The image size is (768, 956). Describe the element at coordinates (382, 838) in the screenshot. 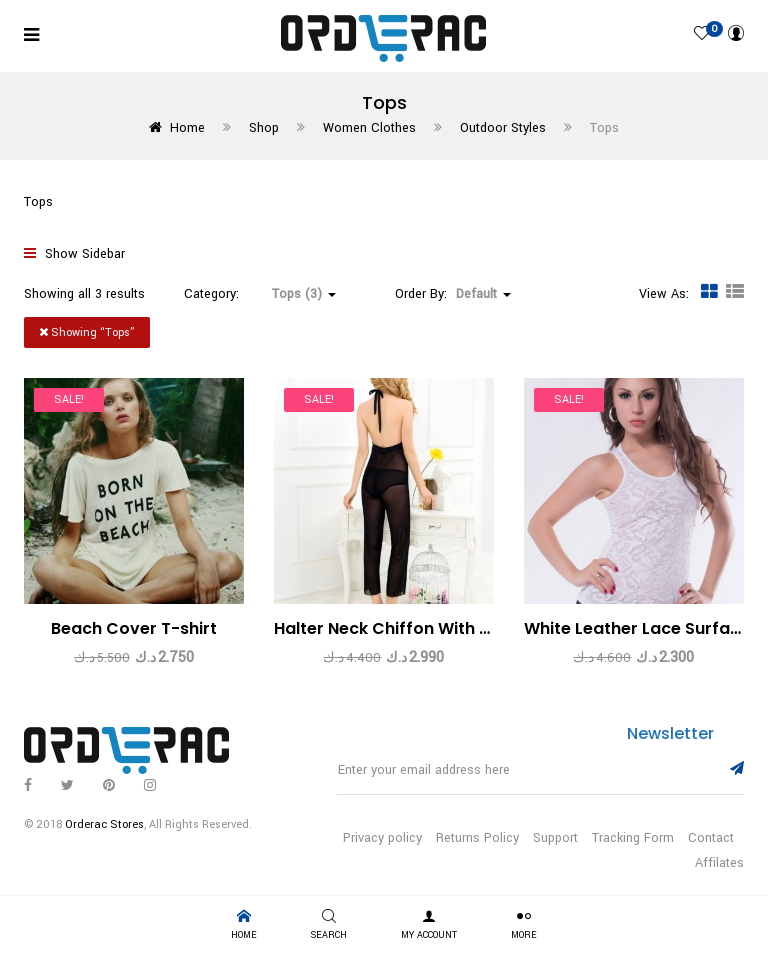

I see `Privacy policy` at that location.